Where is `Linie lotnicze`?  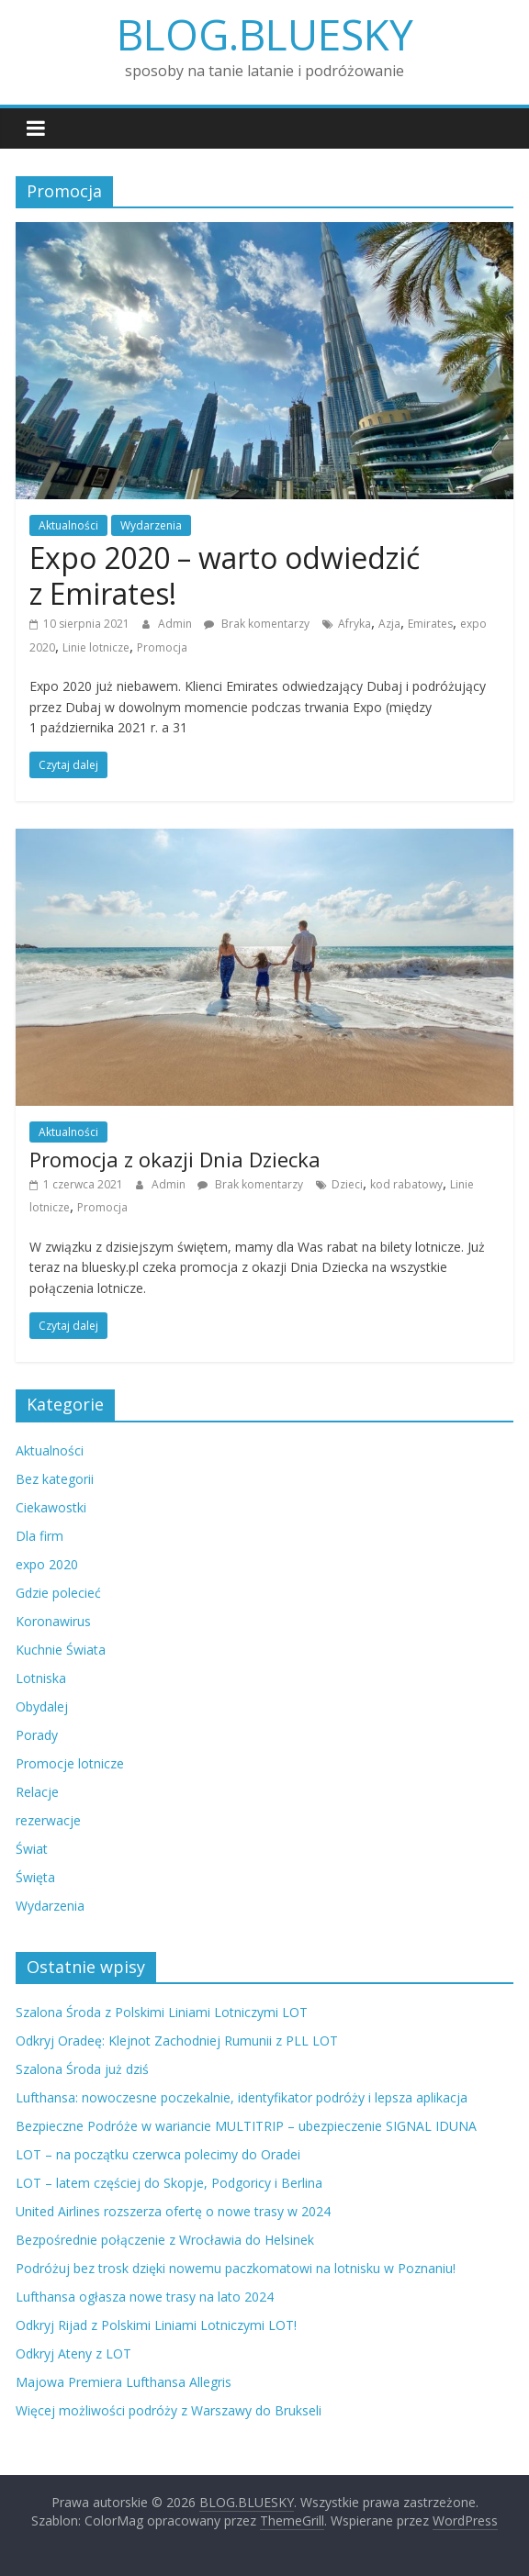 Linie lotnicze is located at coordinates (95, 647).